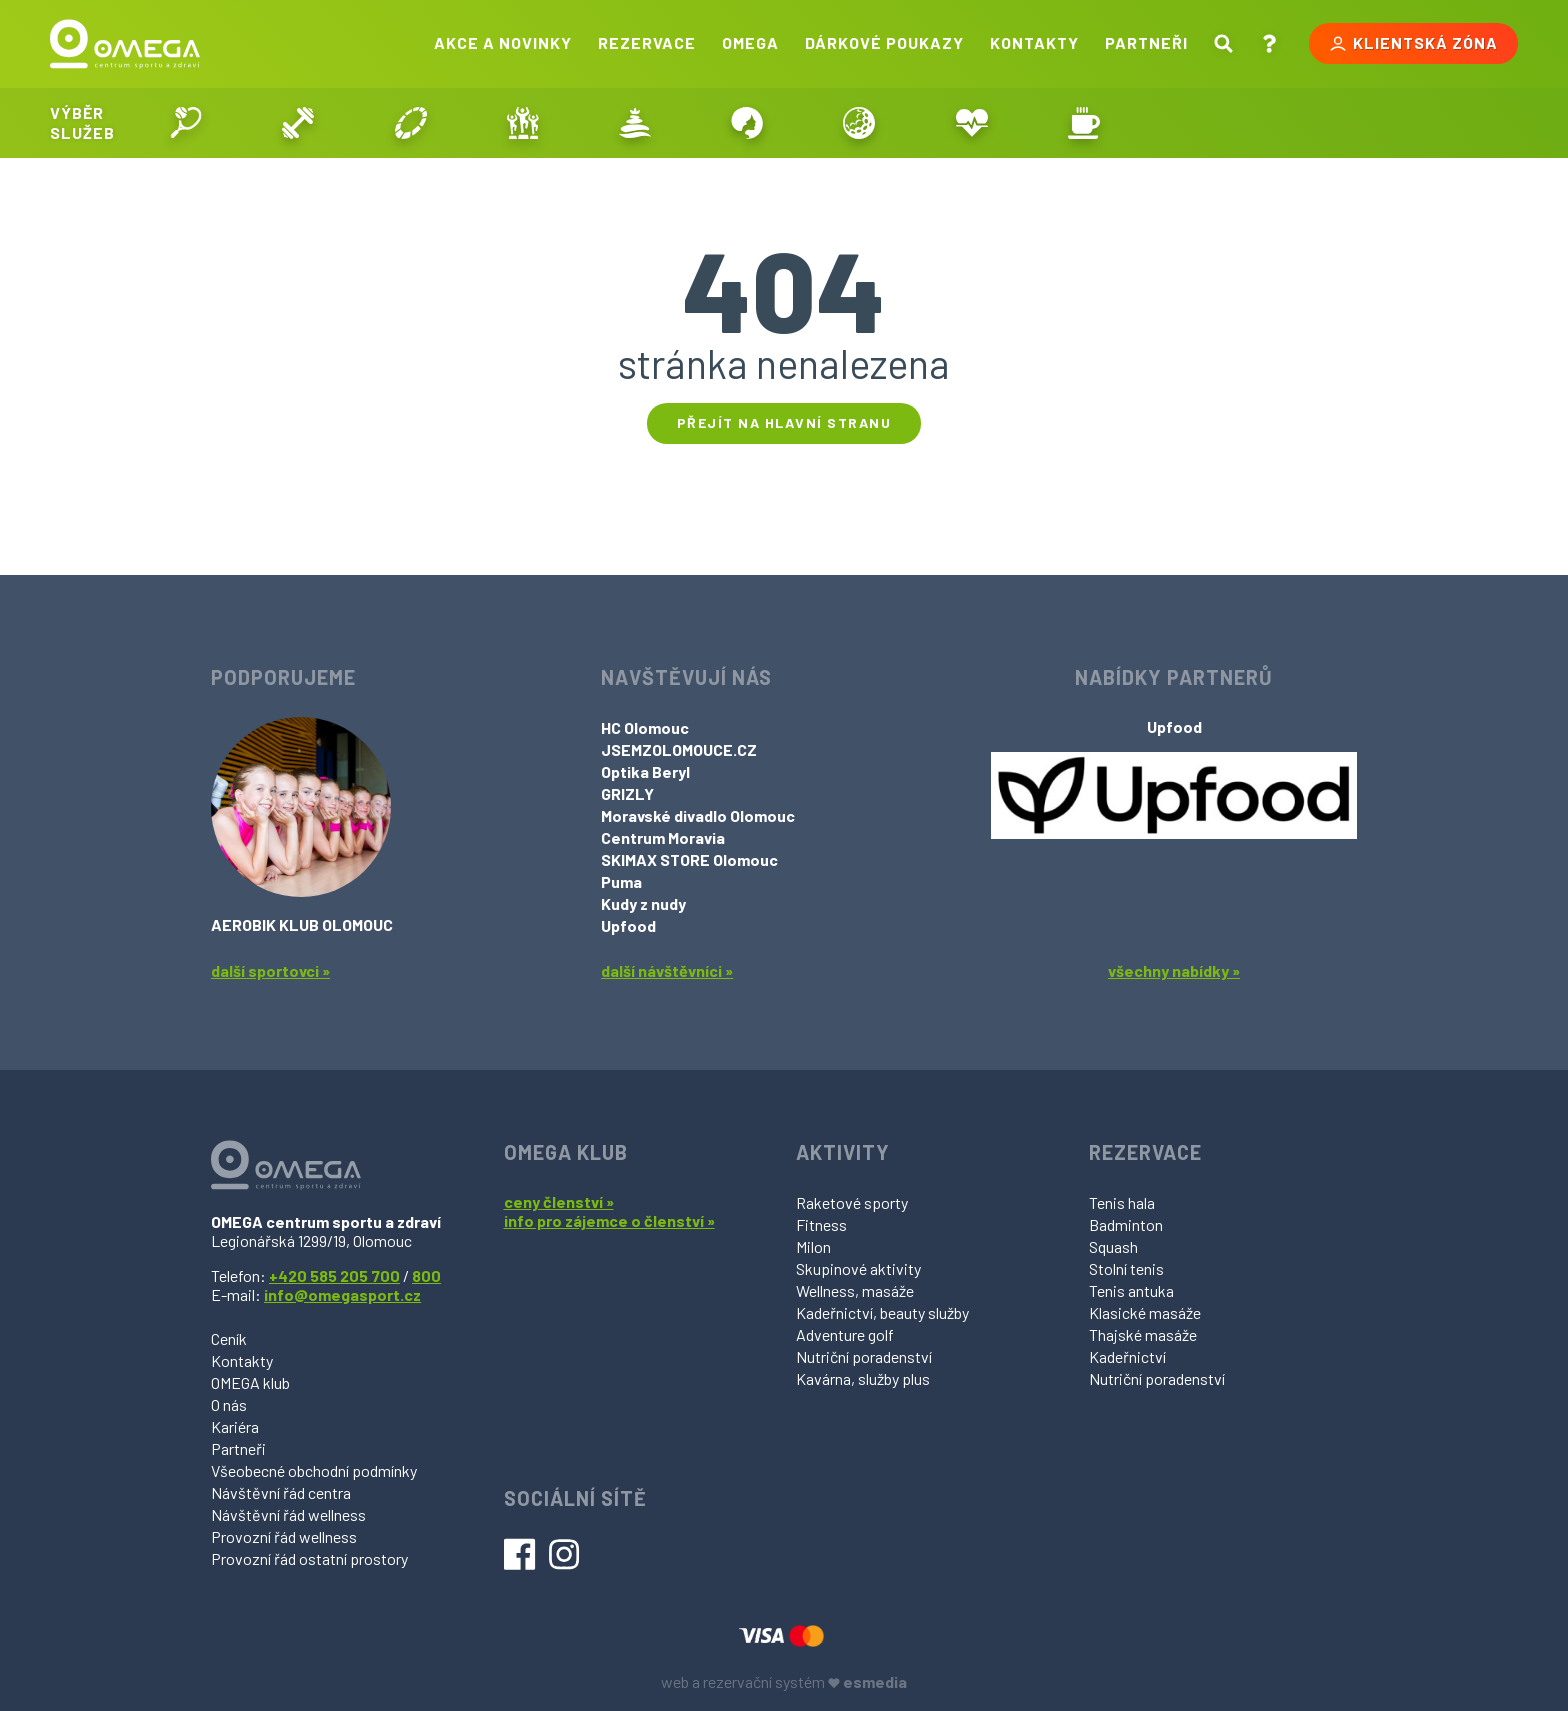 The width and height of the screenshot is (1568, 1711). Describe the element at coordinates (689, 859) in the screenshot. I see `SKIMAX STORE Olomouc` at that location.